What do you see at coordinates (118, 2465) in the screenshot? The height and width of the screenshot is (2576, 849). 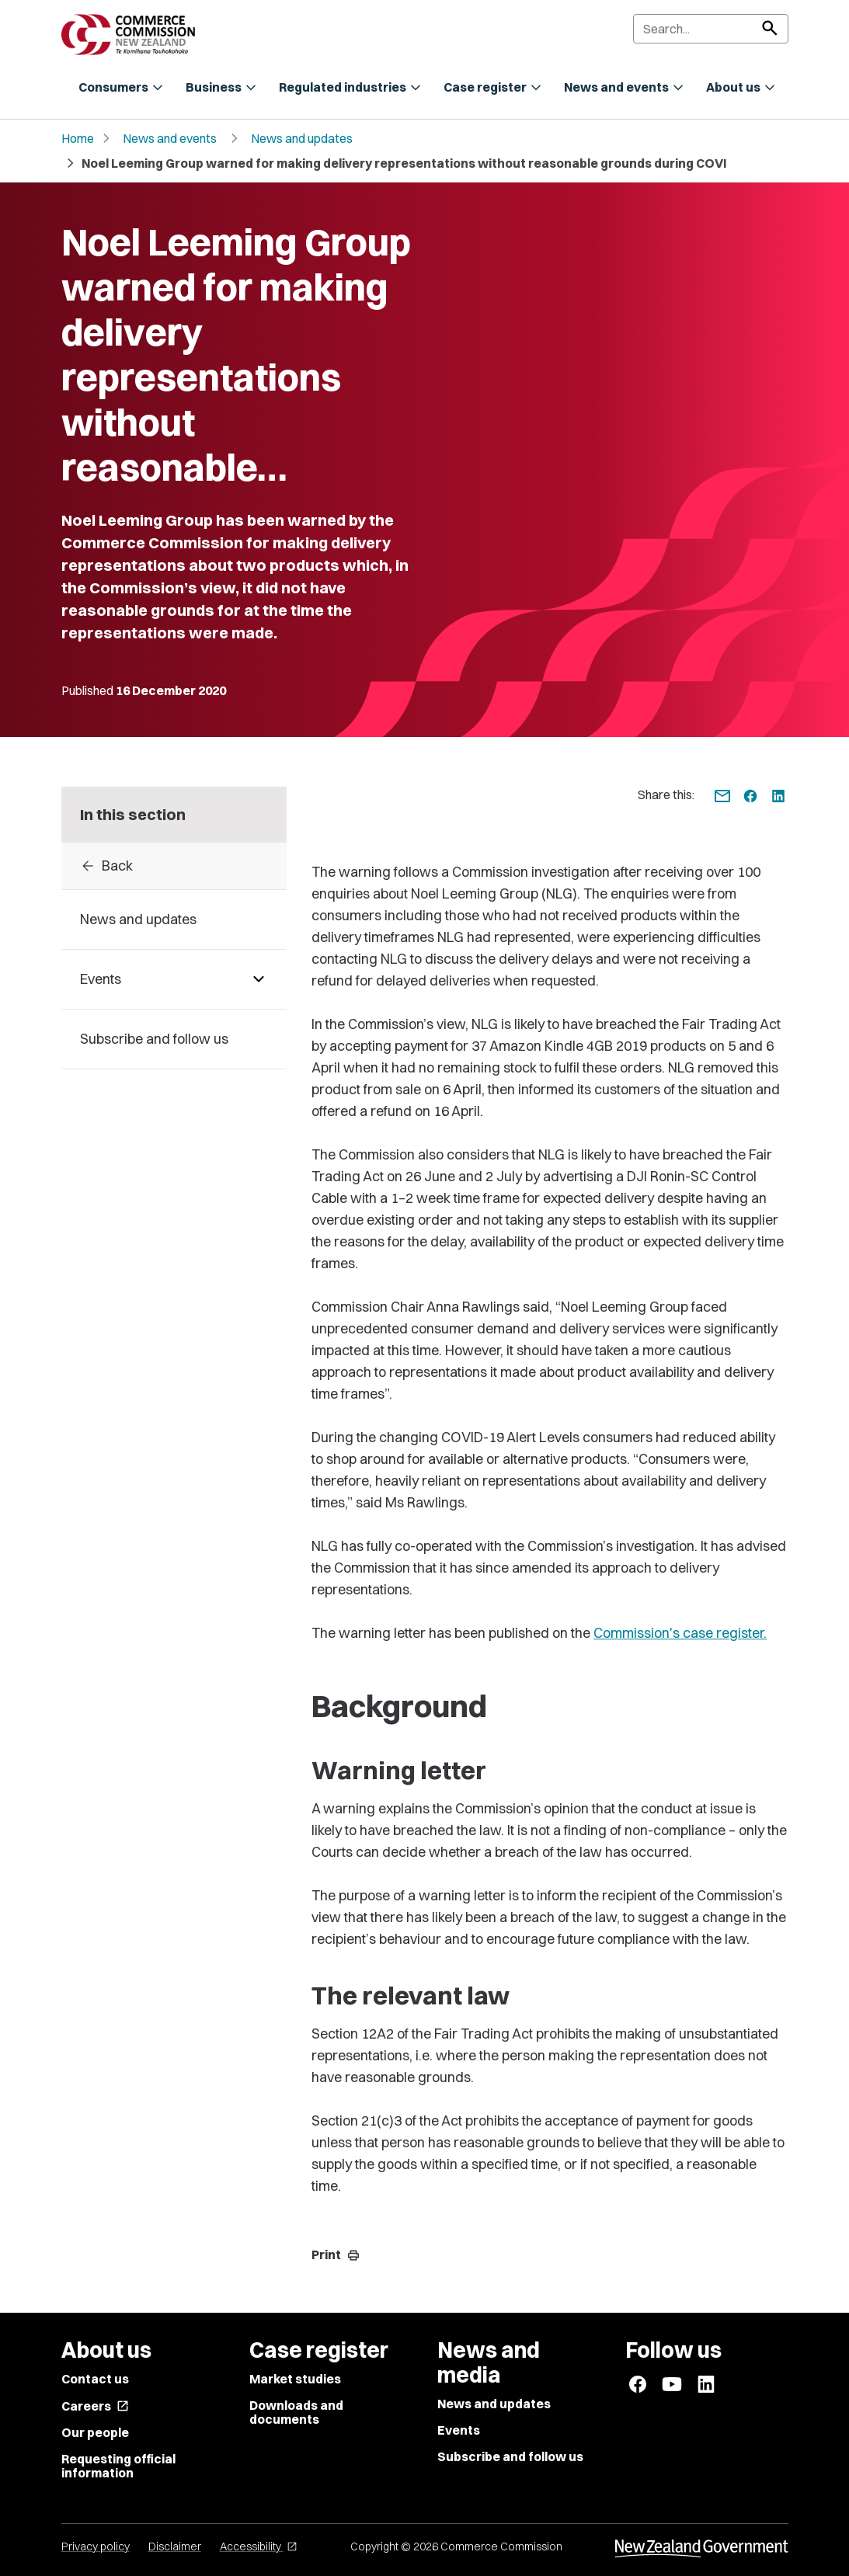 I see `Requesting official information` at bounding box center [118, 2465].